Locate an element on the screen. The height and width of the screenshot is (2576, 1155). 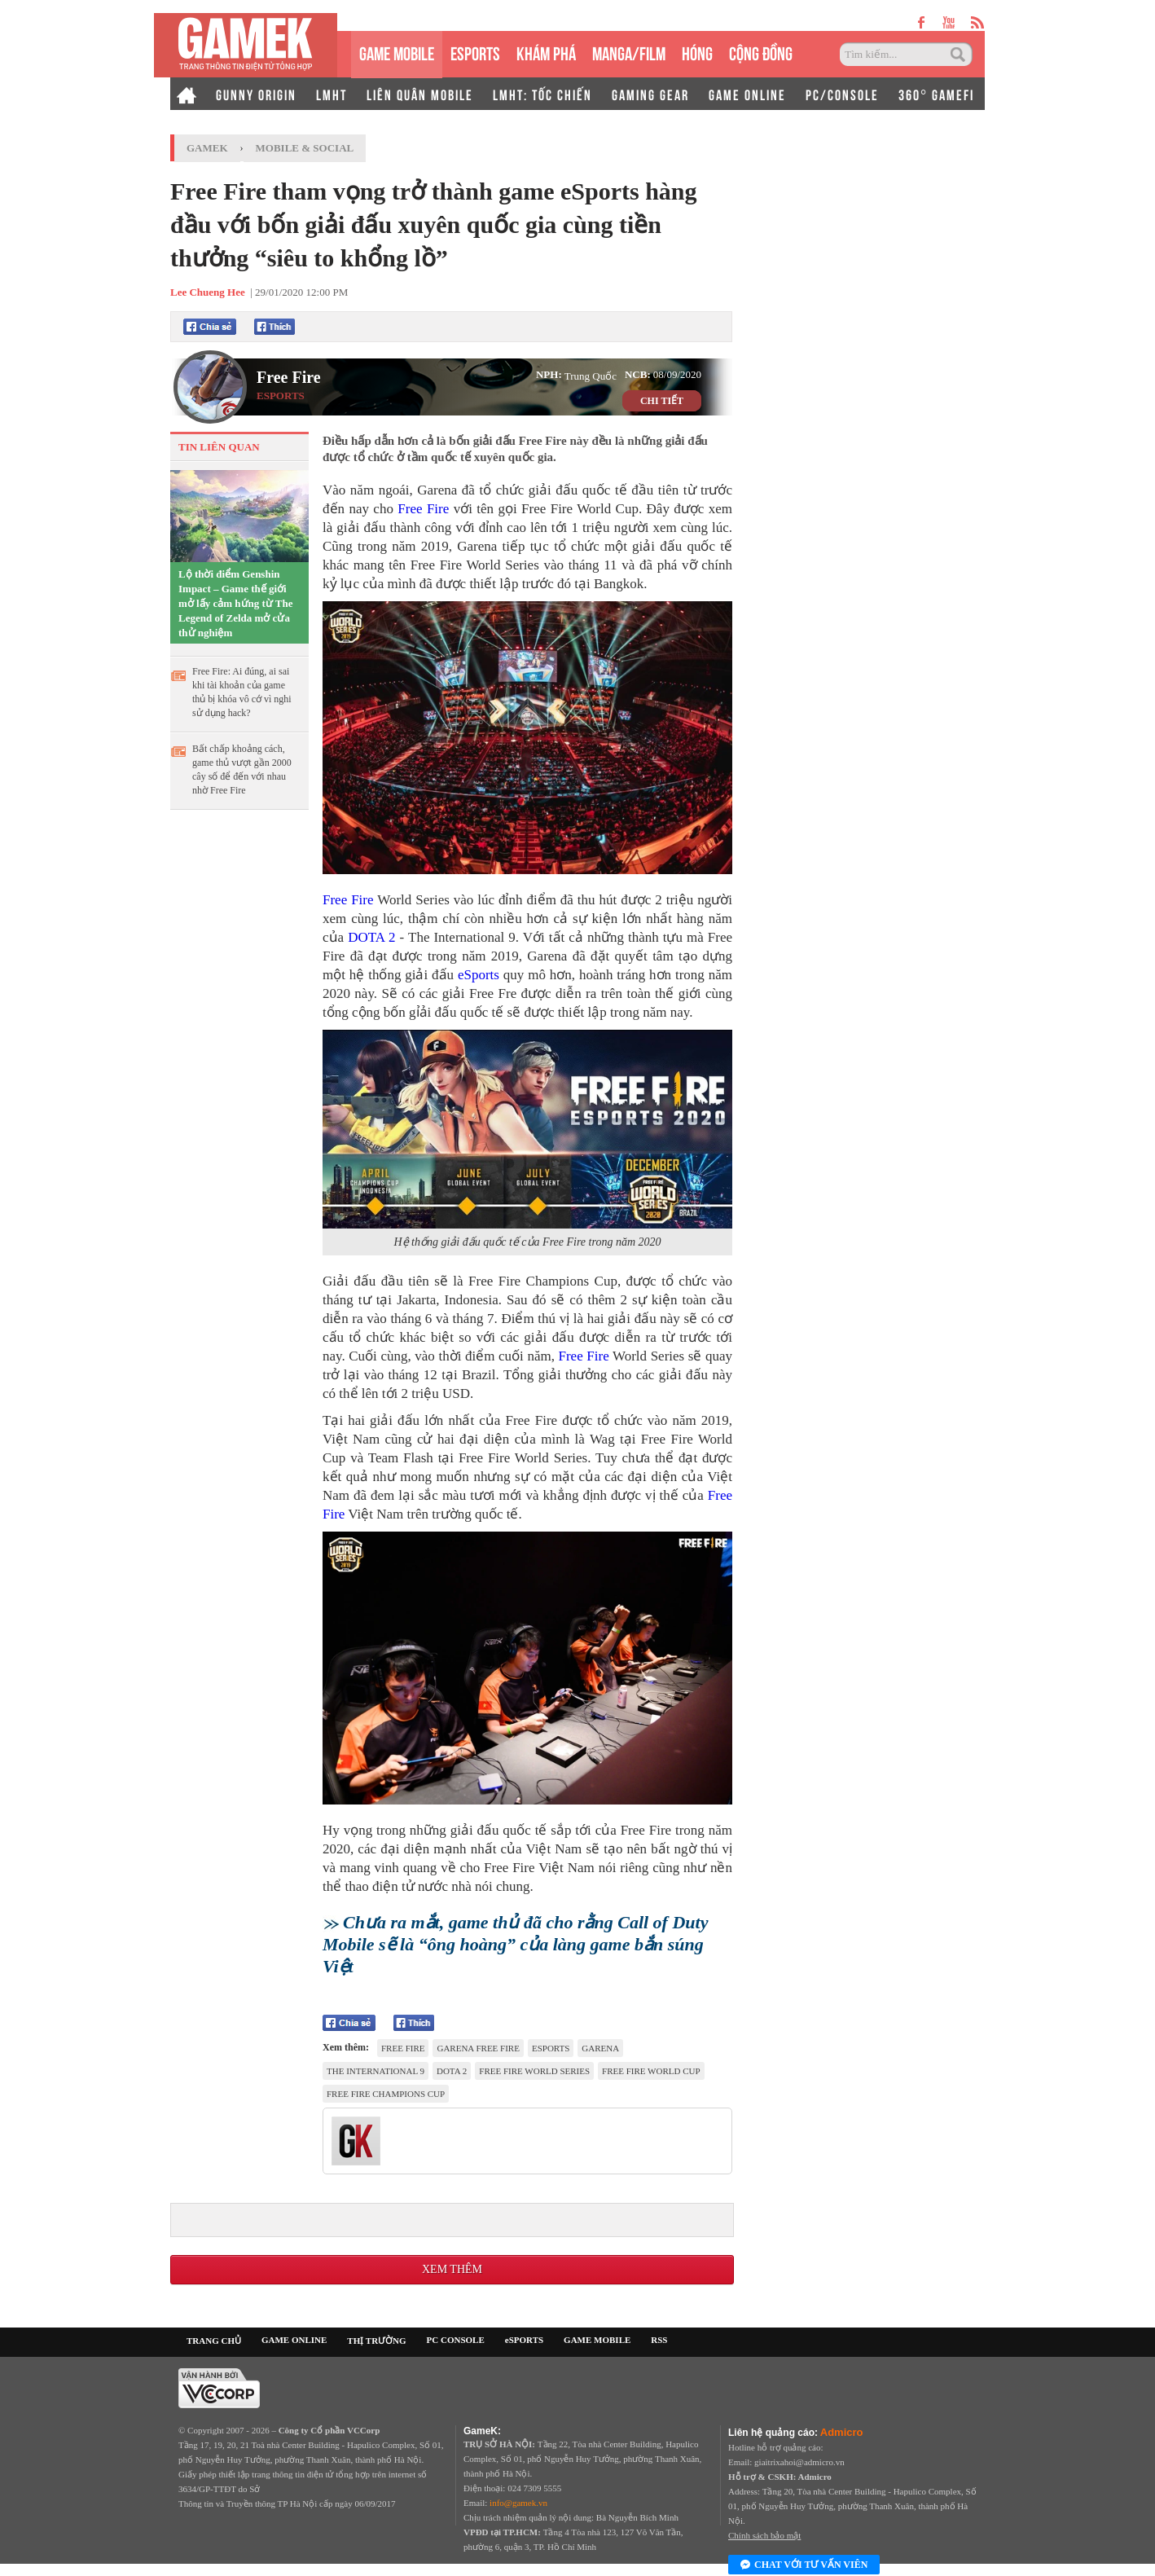
LMHT: TỐC CHIẾN is located at coordinates (542, 94).